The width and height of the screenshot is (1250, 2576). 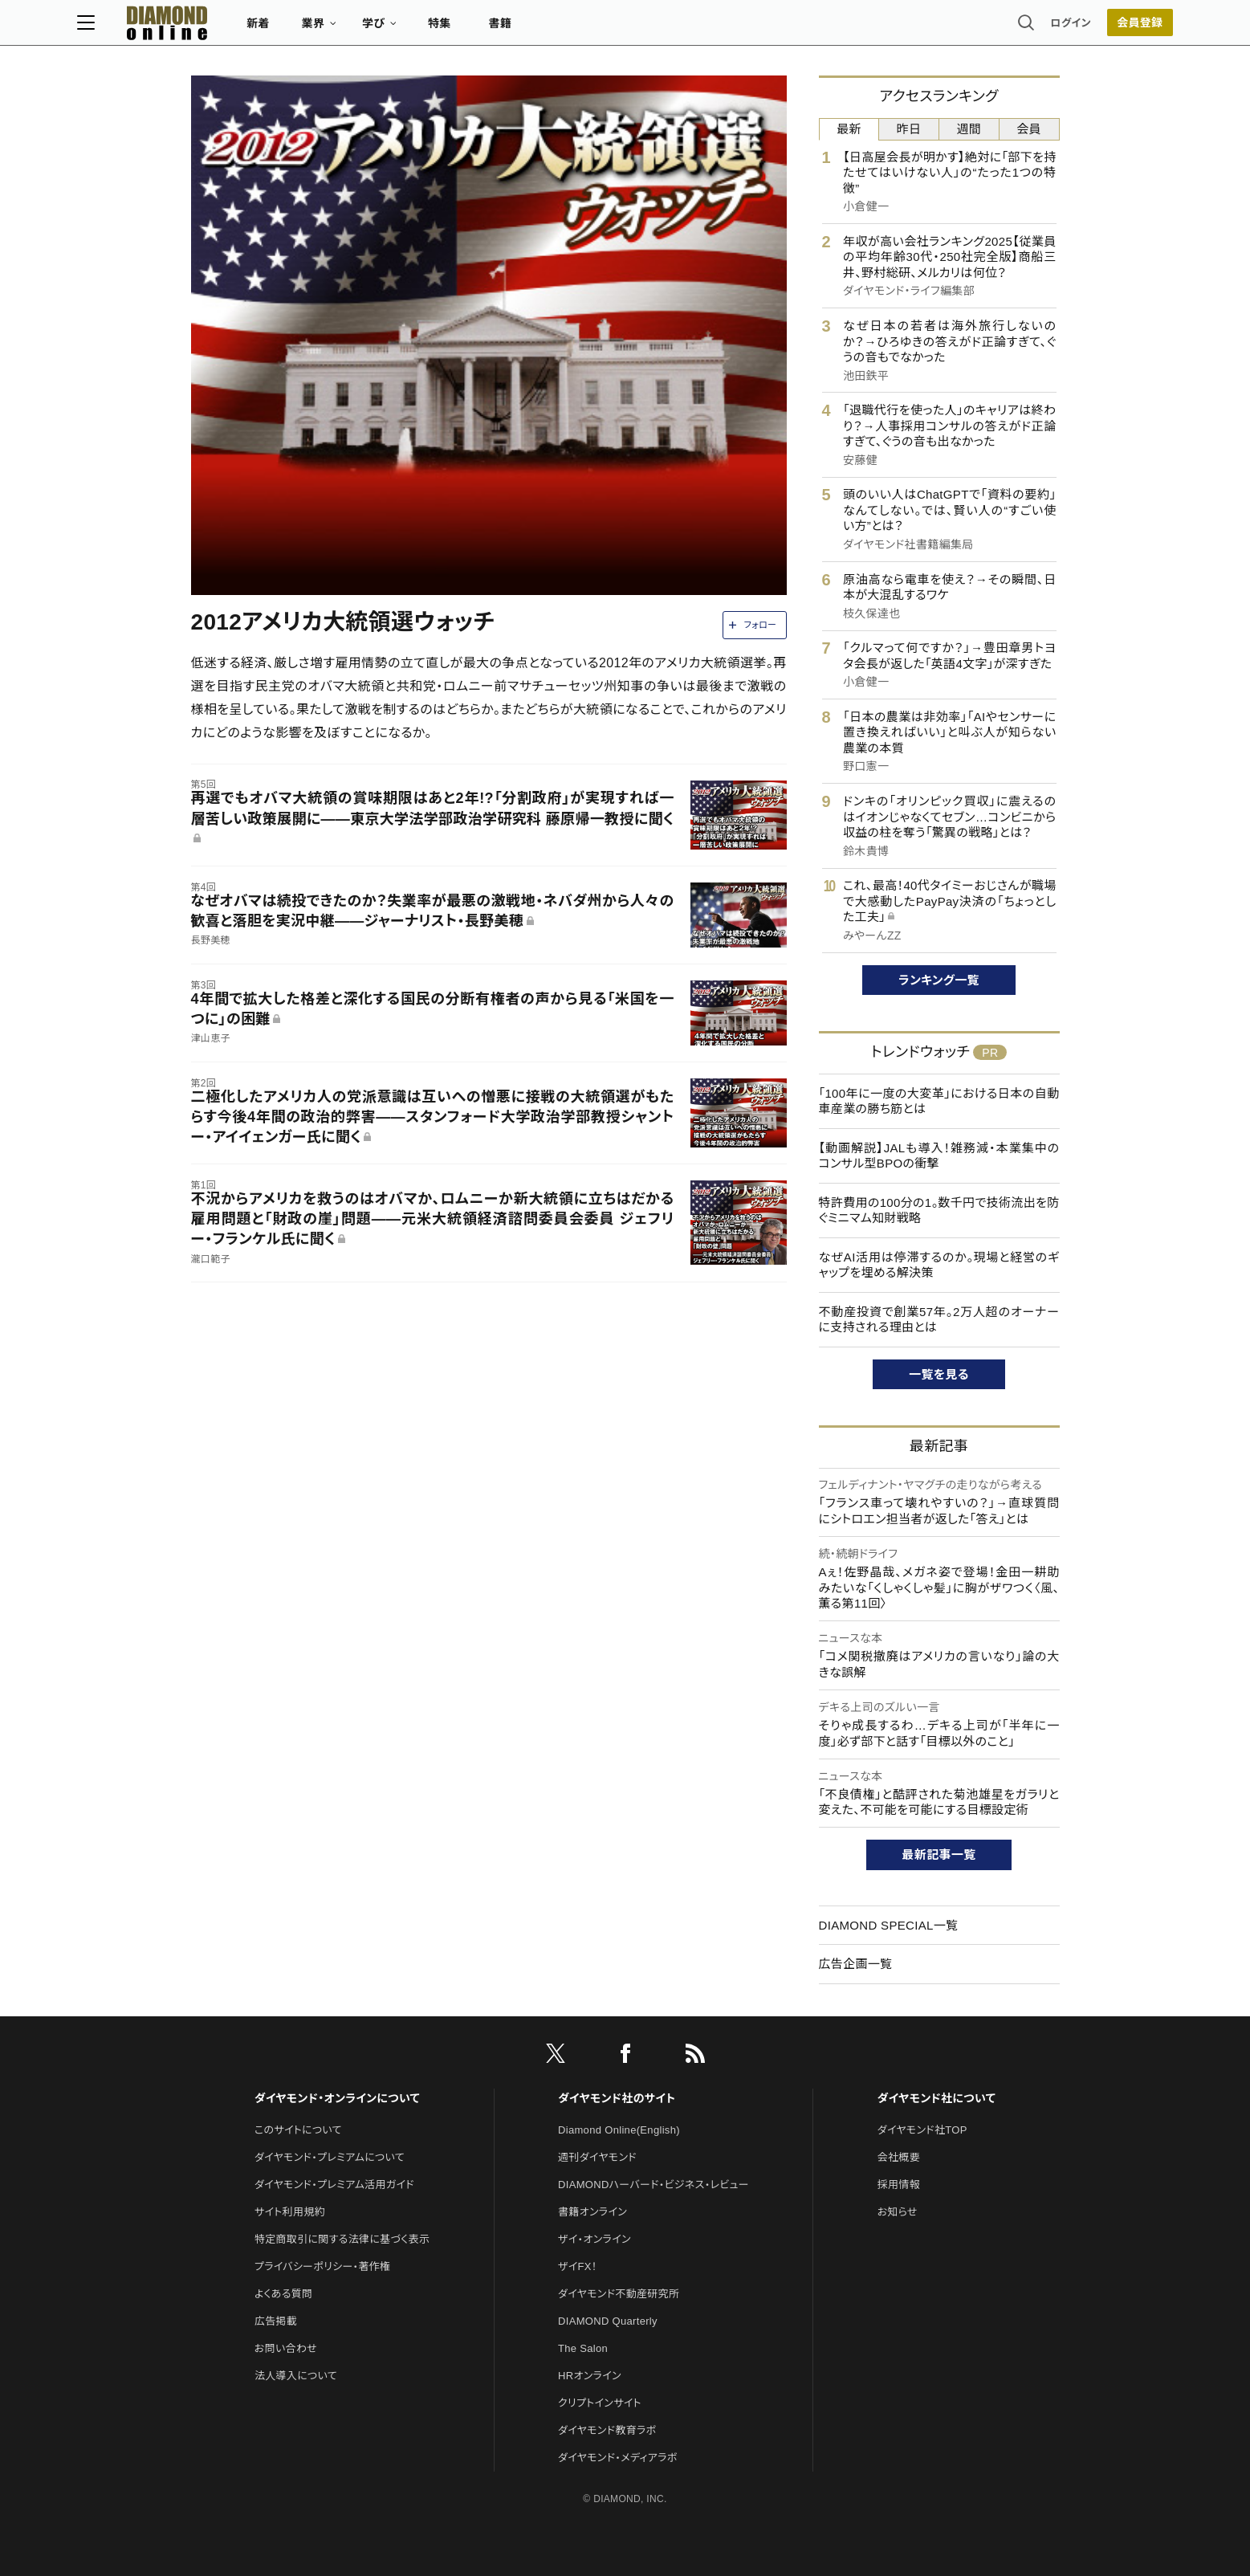 I want to click on ザイ・オンライン, so click(x=594, y=2239).